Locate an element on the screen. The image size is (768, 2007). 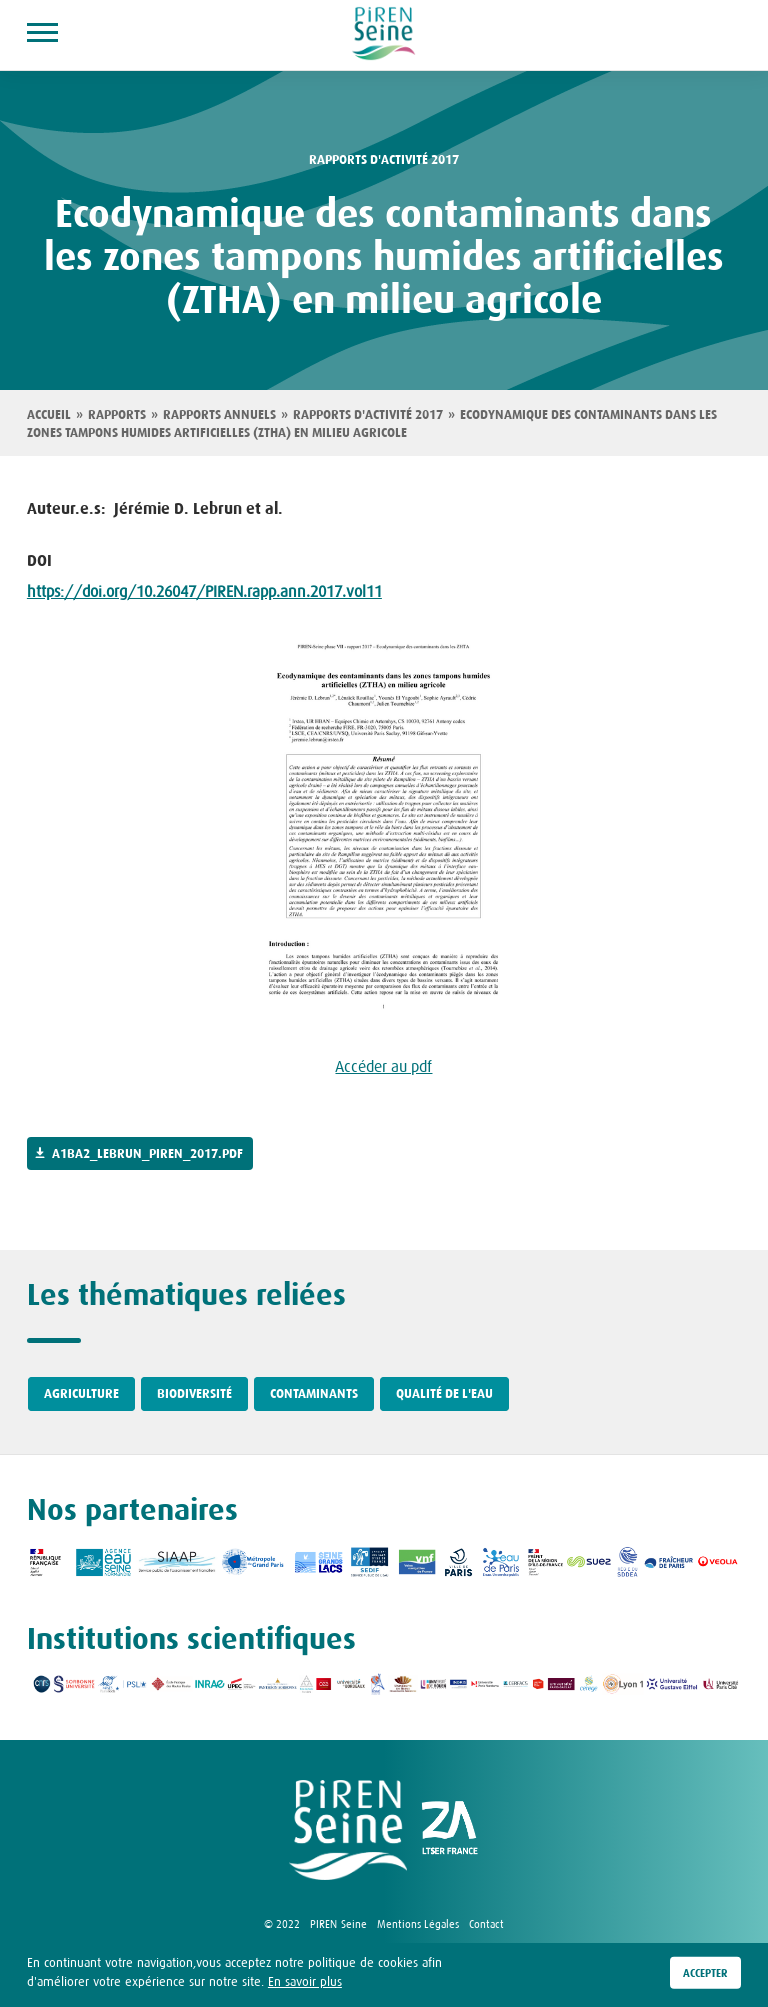
Accéder au pdf is located at coordinates (383, 1066).